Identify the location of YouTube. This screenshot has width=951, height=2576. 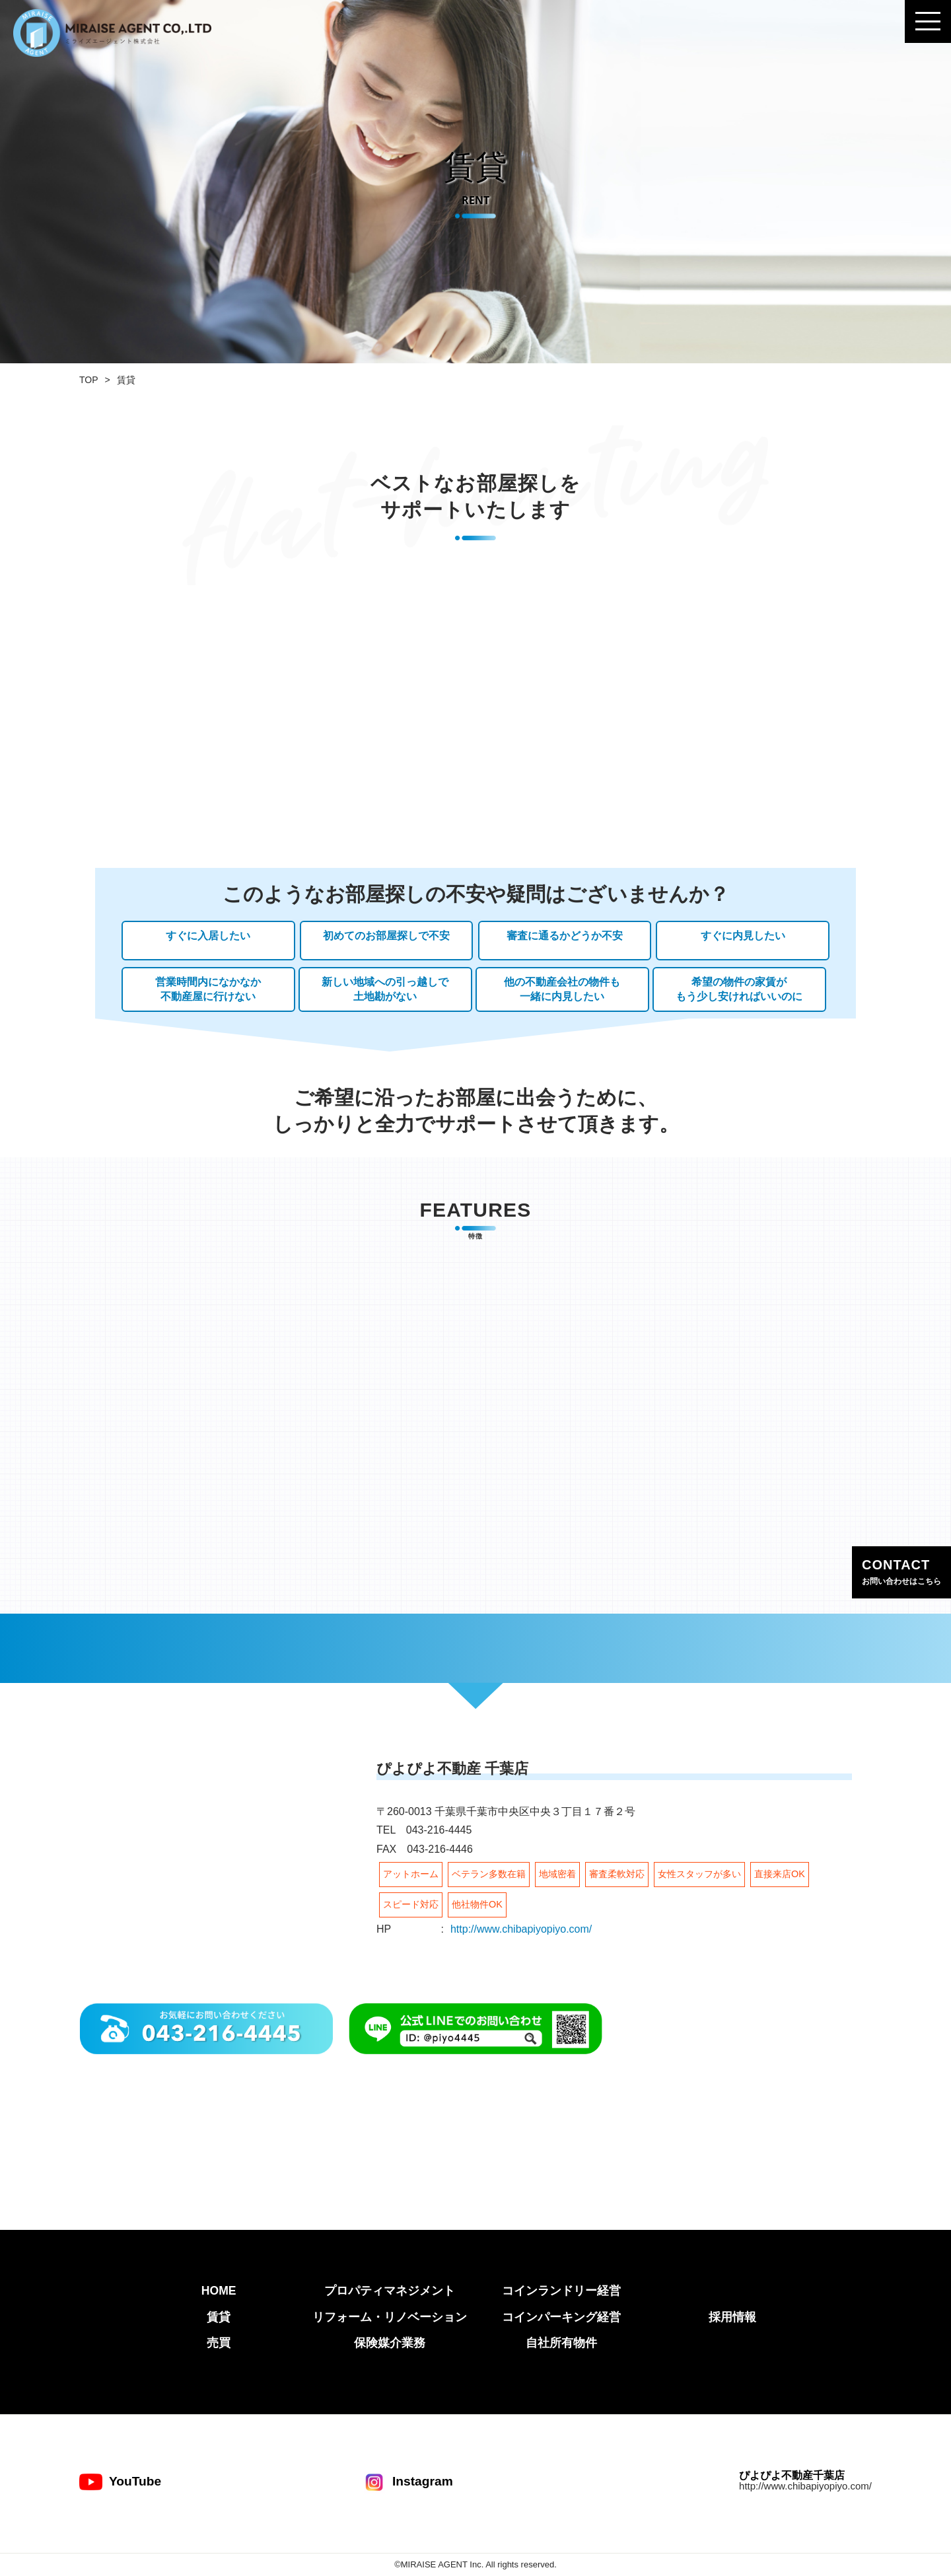
(120, 2481).